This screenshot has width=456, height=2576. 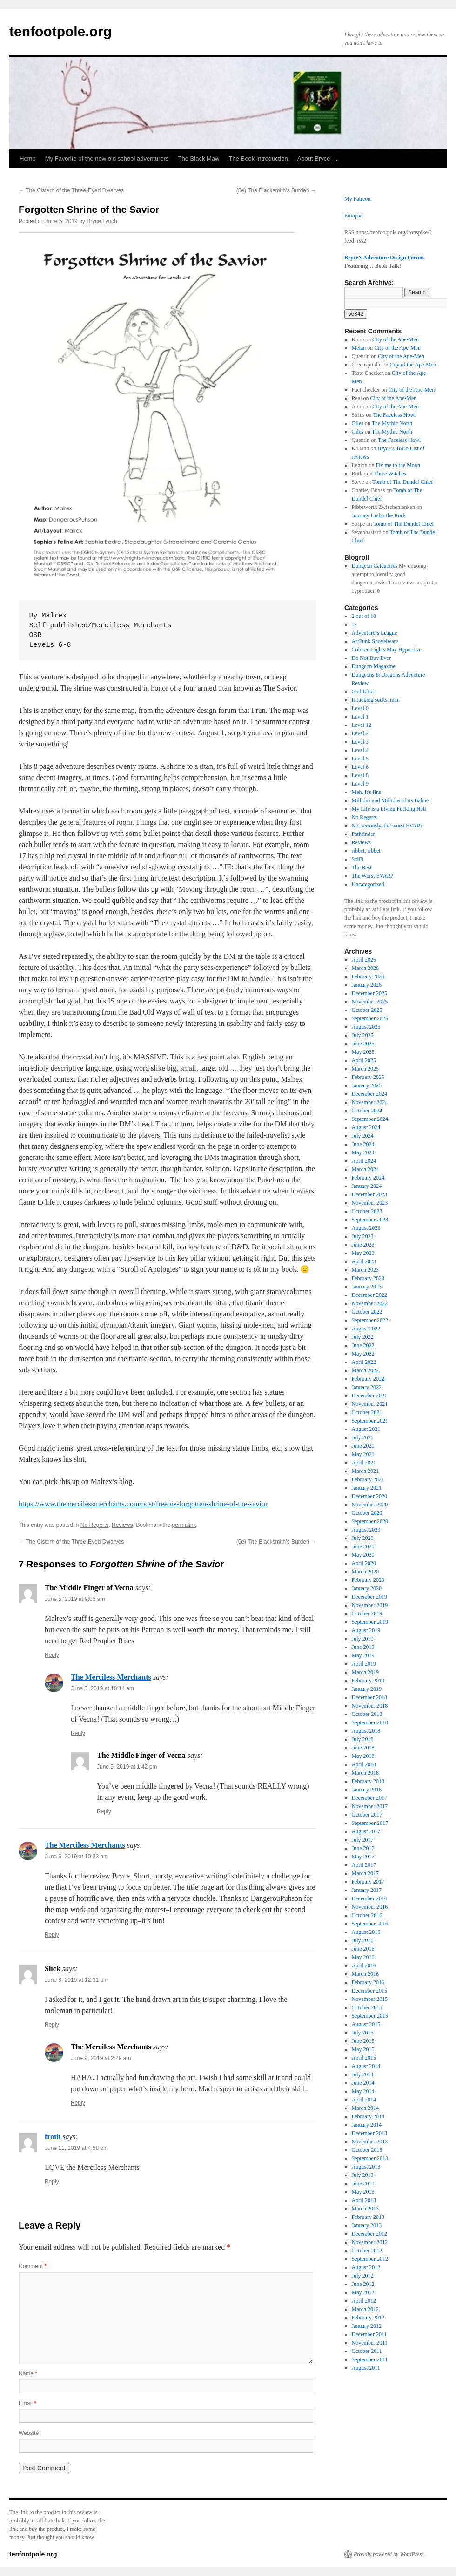 I want to click on The Book Introduction, so click(x=258, y=158).